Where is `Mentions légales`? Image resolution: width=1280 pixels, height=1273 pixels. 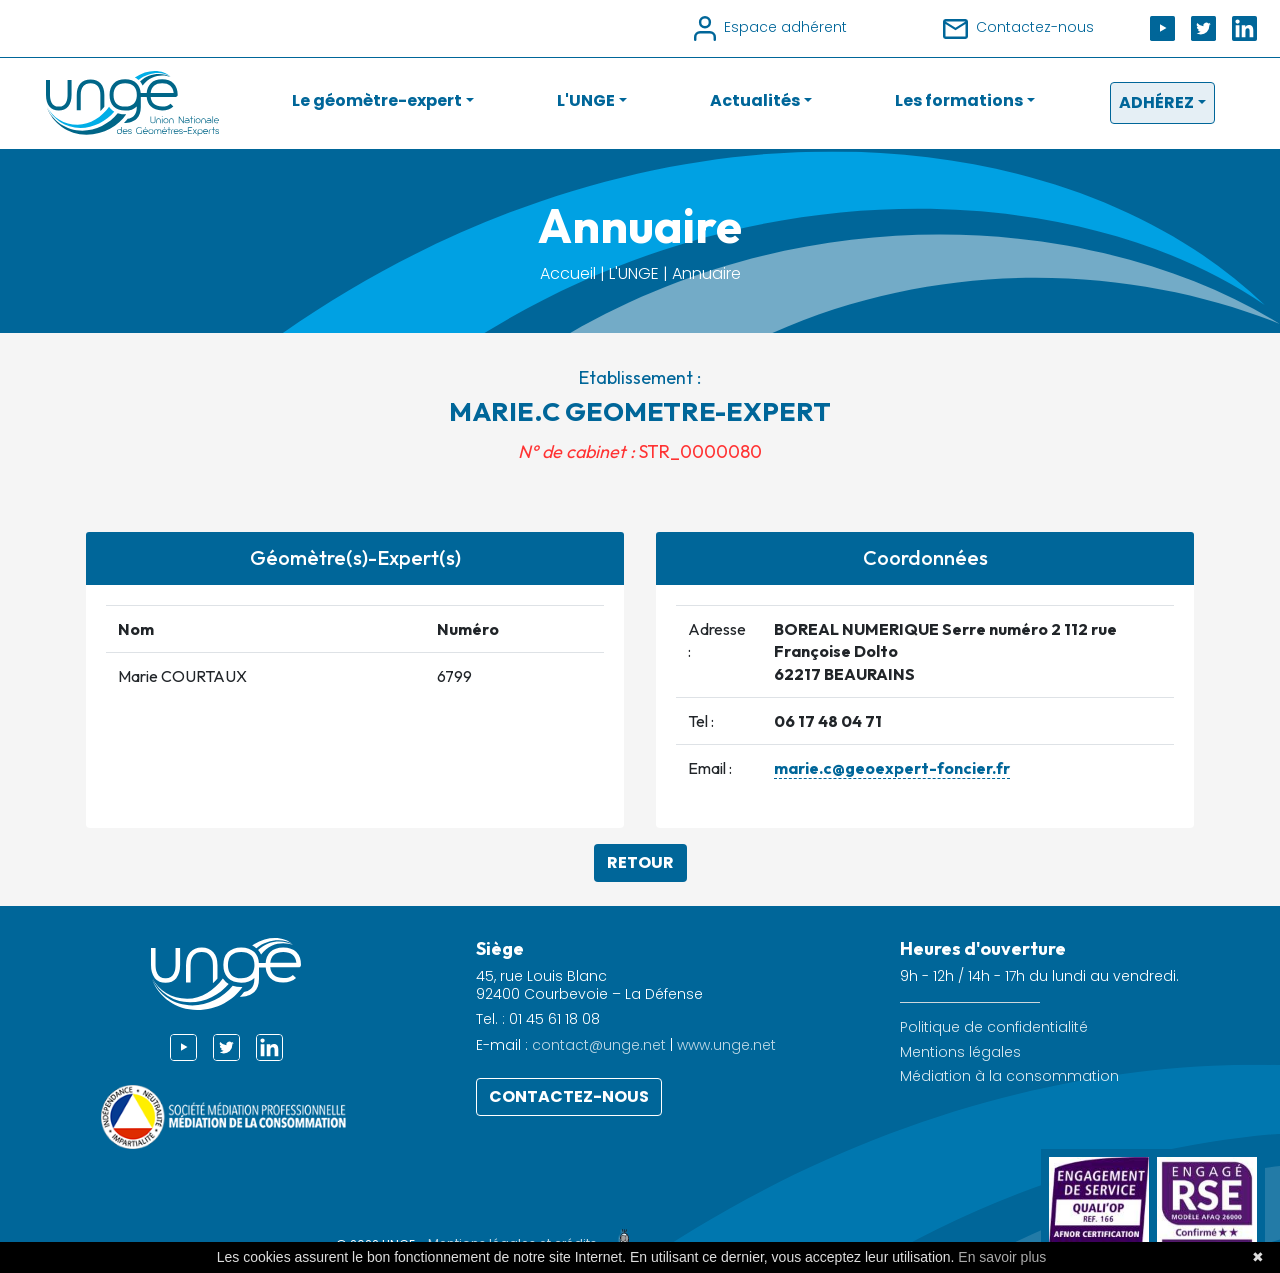
Mentions légales is located at coordinates (960, 1052).